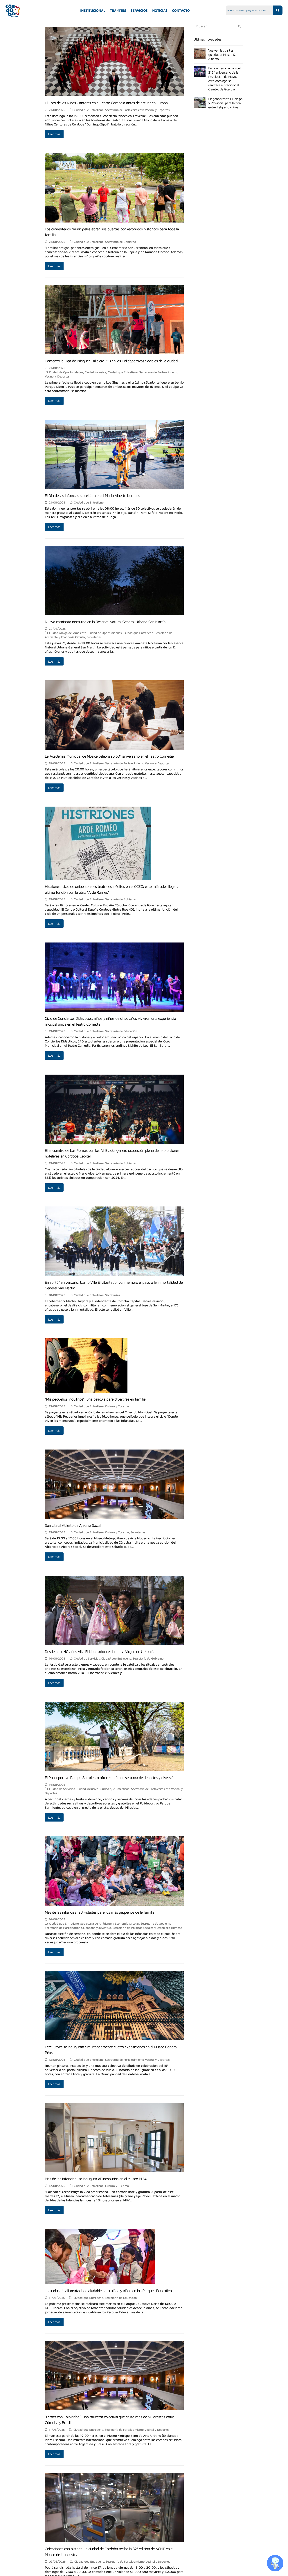  I want to click on Ciudad de Servicios, so click(87, 1658).